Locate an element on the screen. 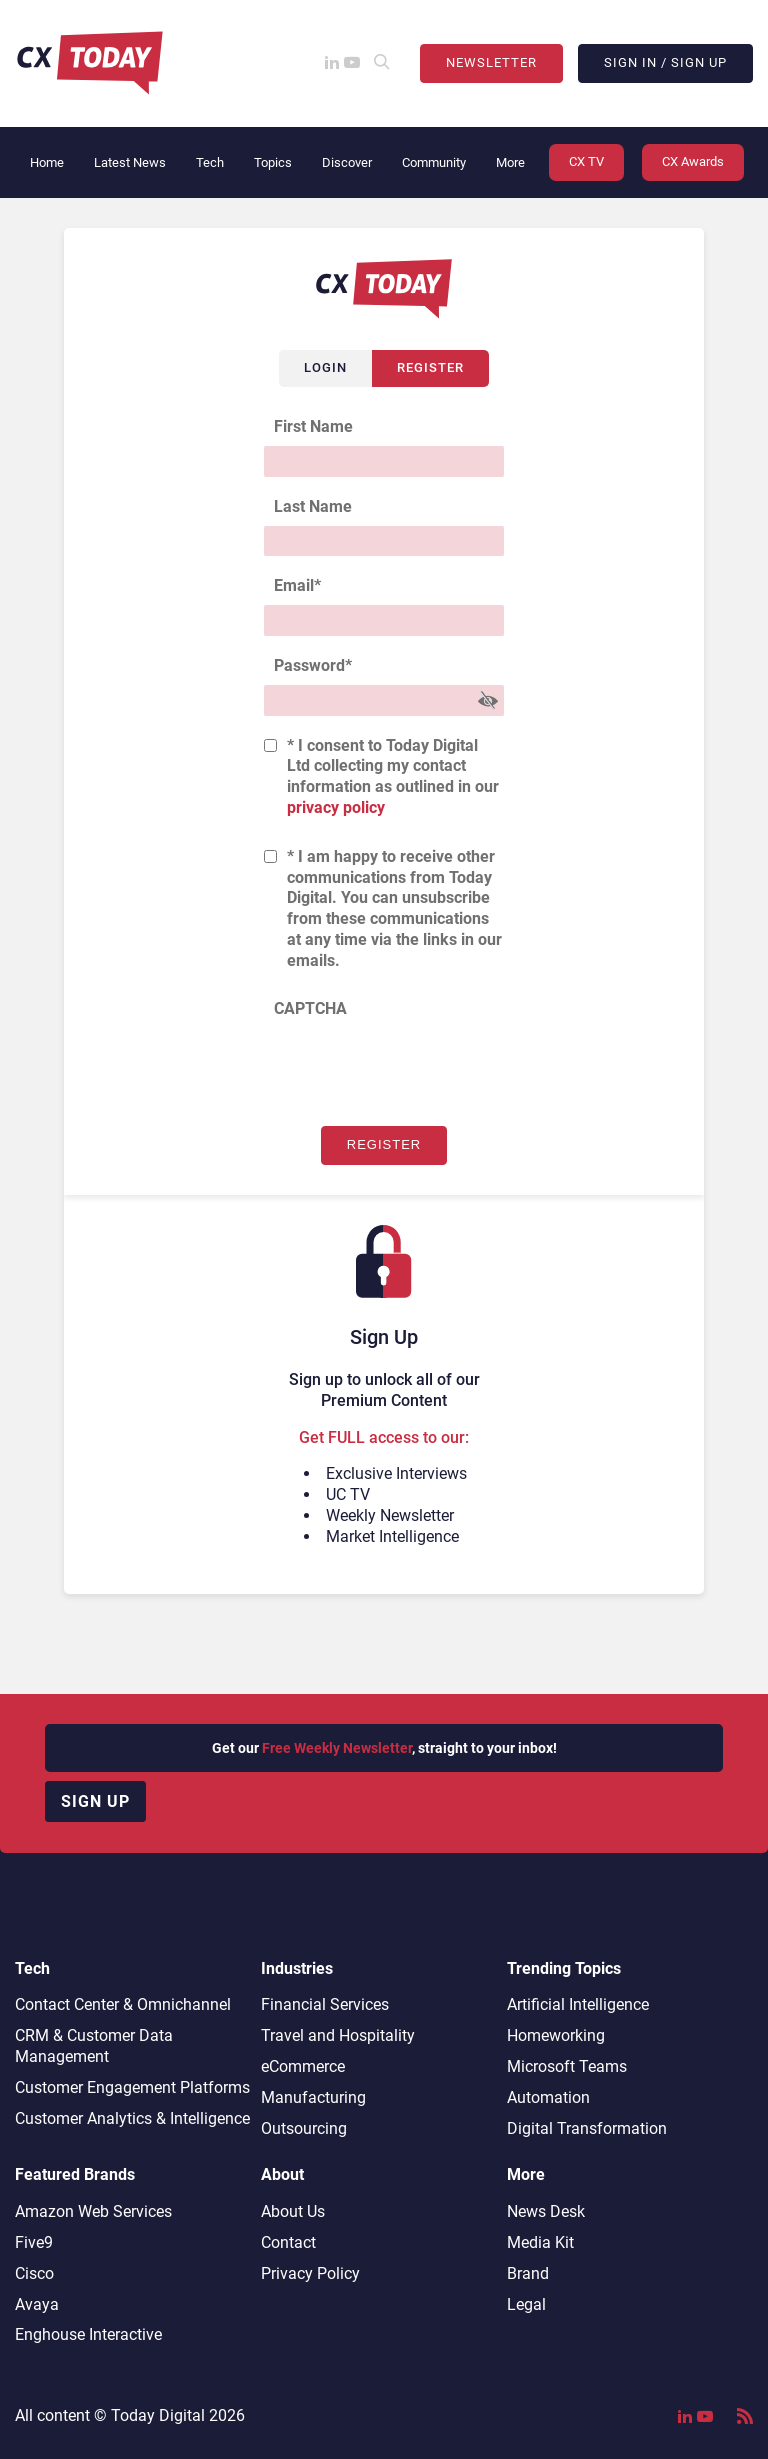 The image size is (768, 2459). CAPTCHA is located at coordinates (310, 1008).